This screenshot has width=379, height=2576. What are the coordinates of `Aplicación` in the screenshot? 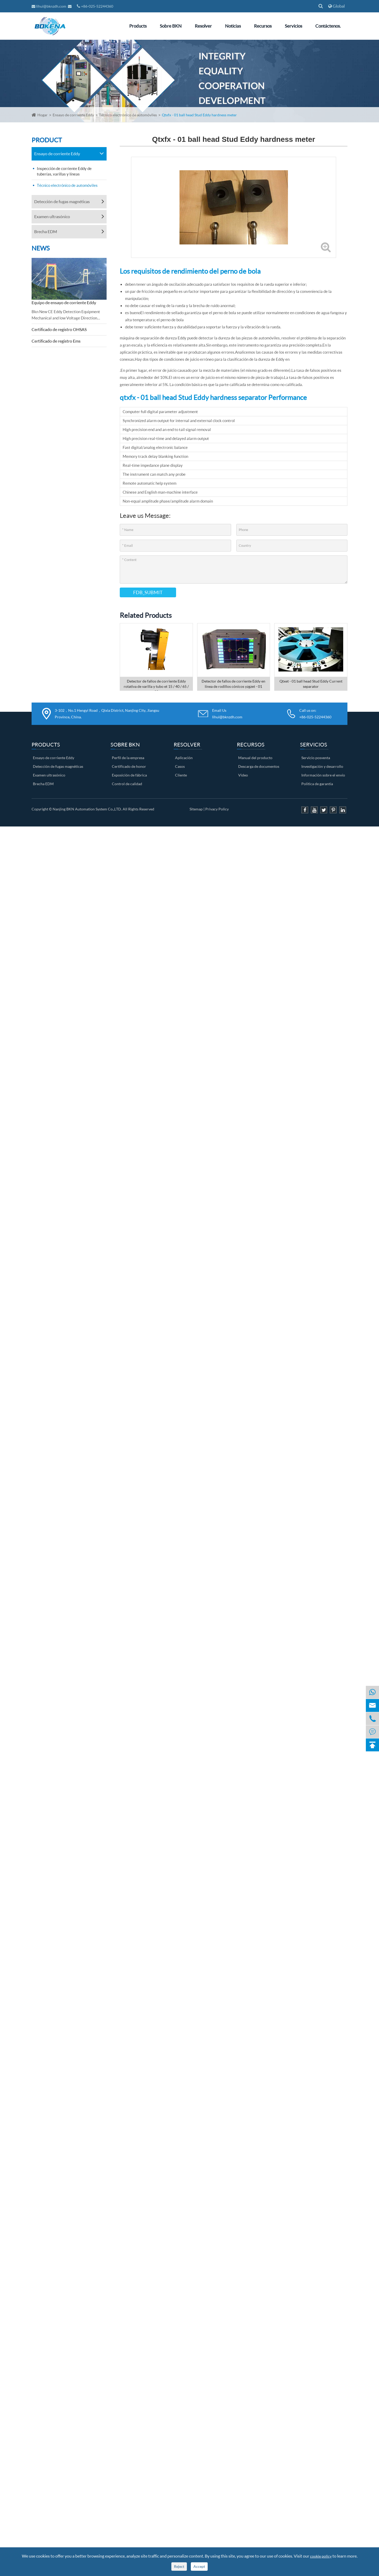 It's located at (184, 757).